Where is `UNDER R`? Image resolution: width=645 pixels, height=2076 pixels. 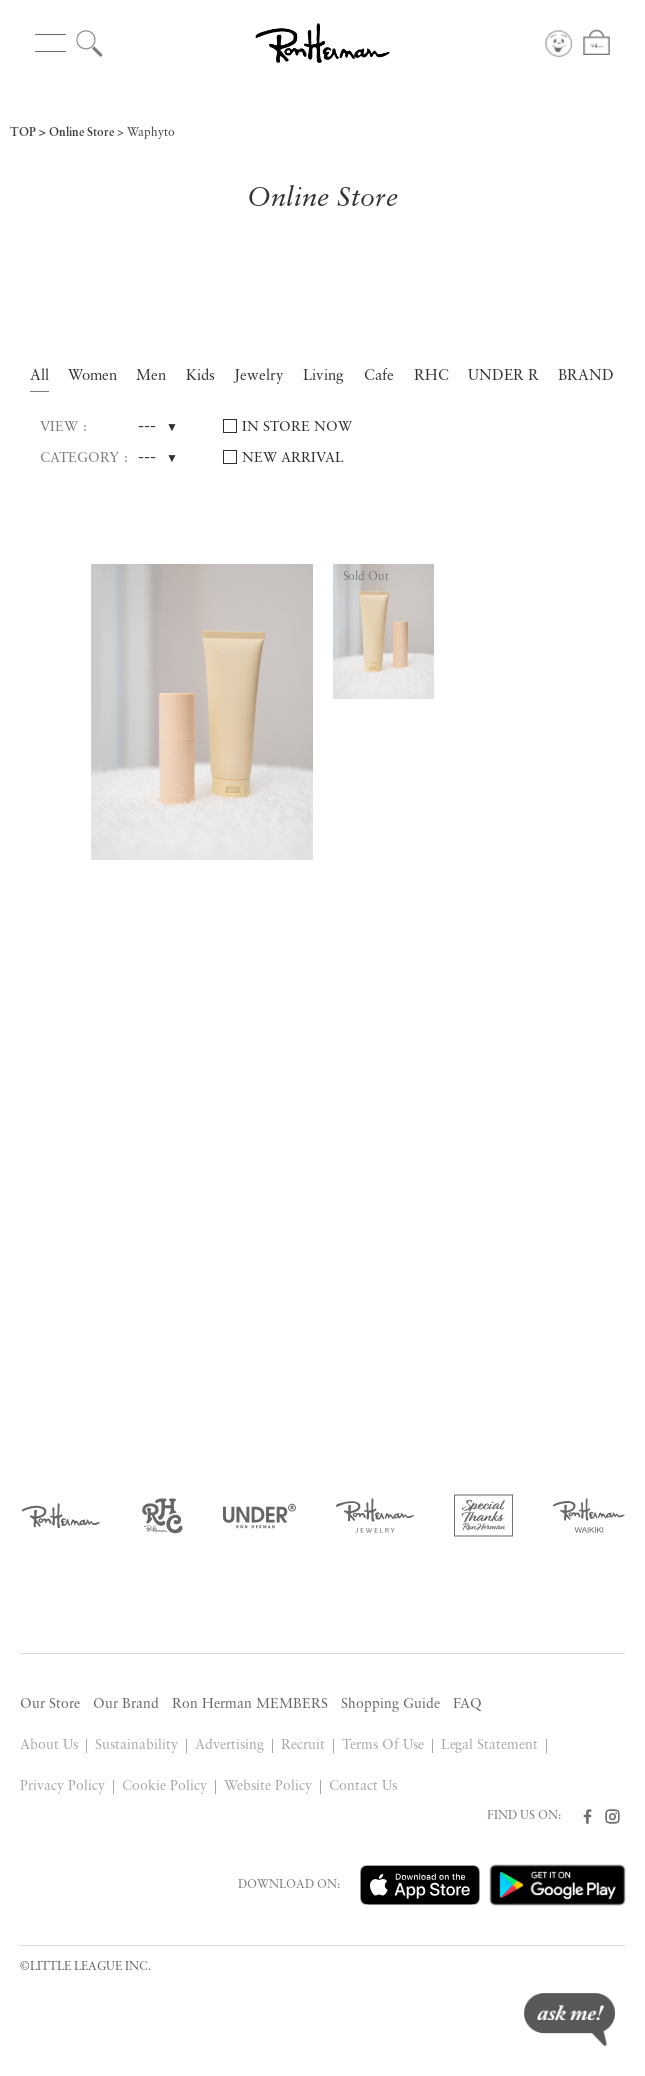 UNDER R is located at coordinates (503, 376).